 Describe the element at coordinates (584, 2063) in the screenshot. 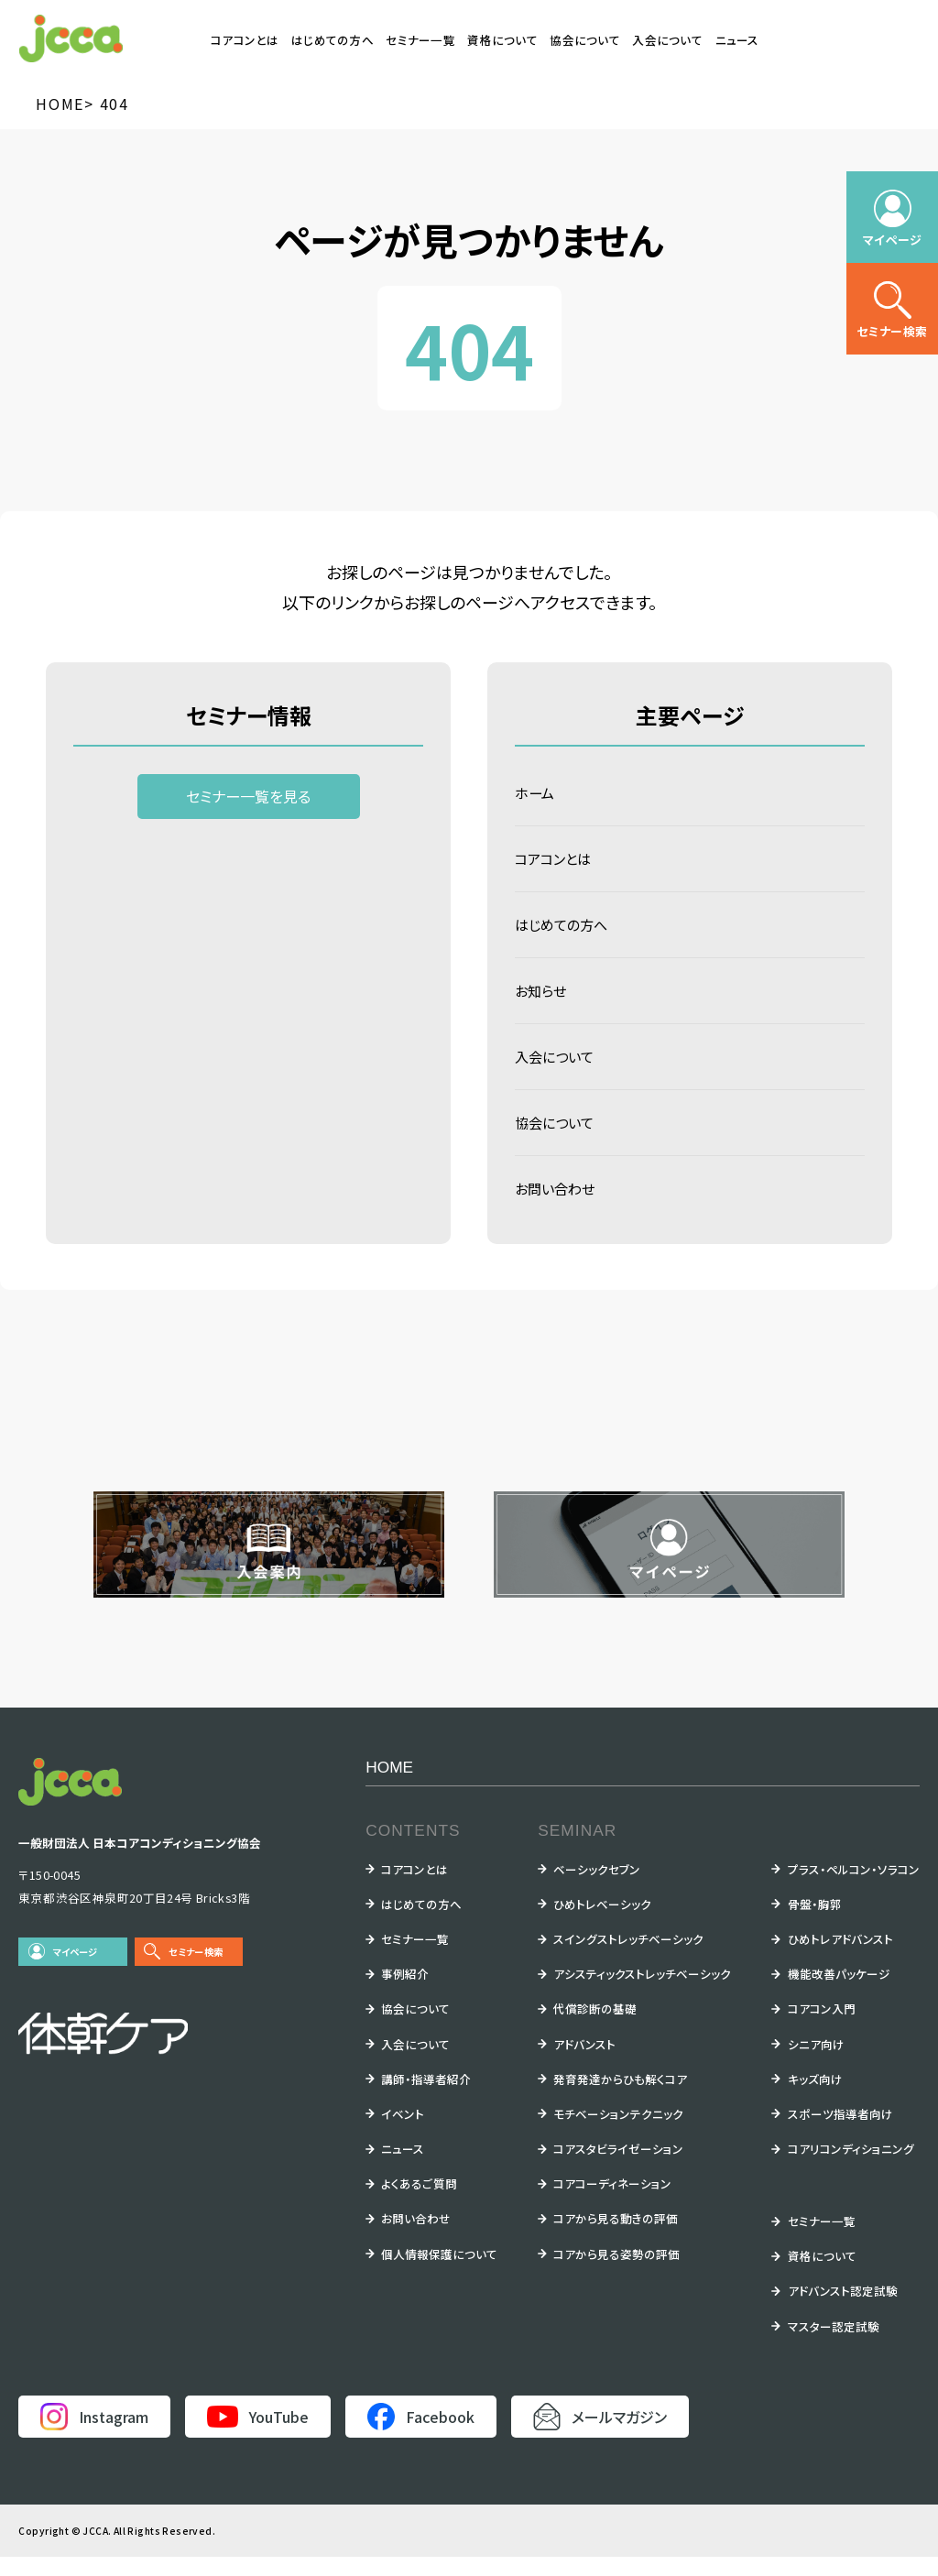

I see `アドバンスト` at that location.